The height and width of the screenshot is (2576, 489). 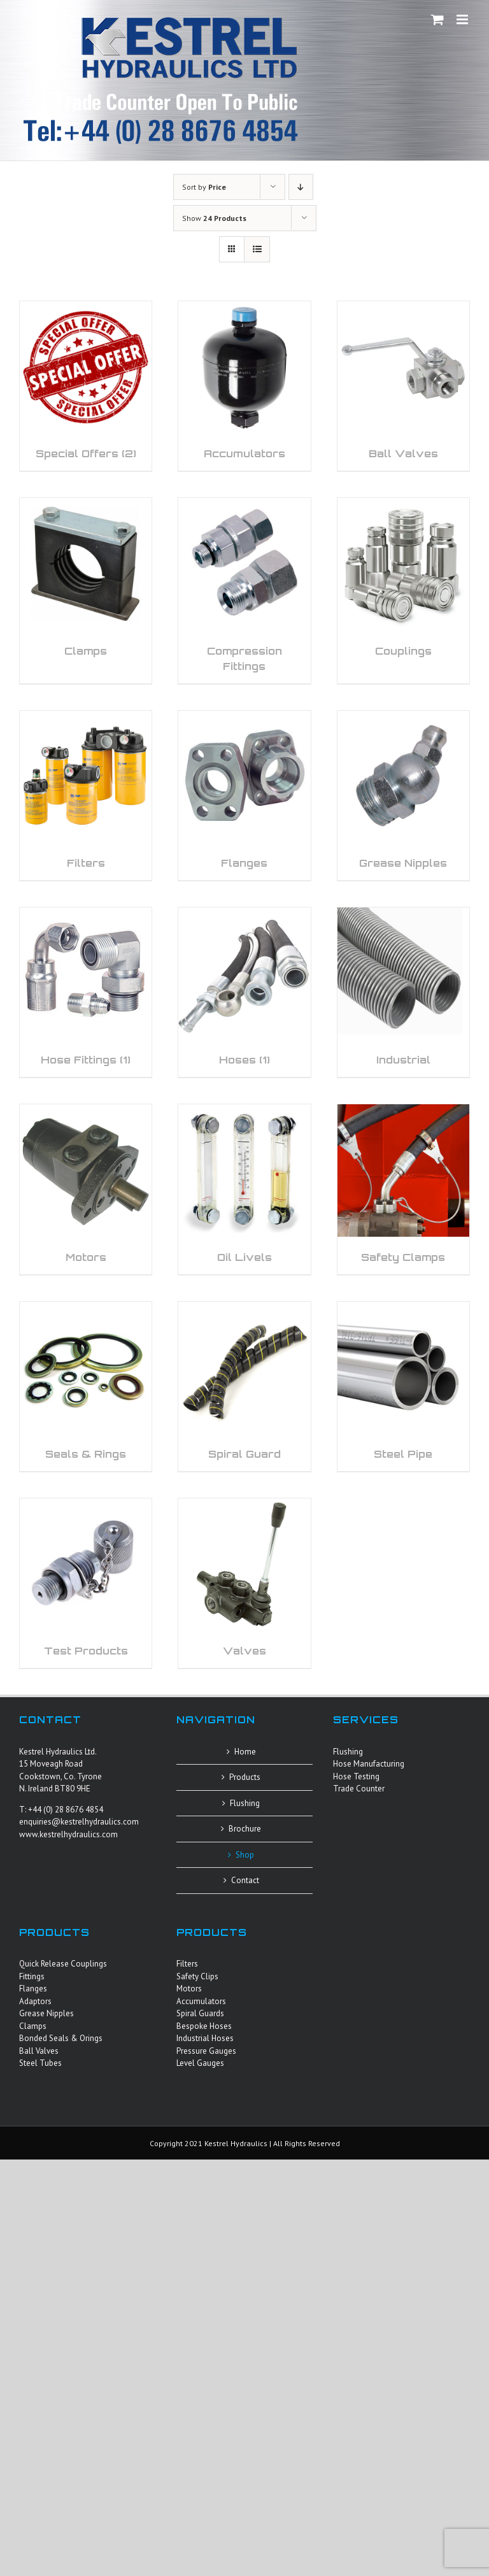 What do you see at coordinates (403, 1386) in the screenshot?
I see `[Visit product category Steel Pipe]` at bounding box center [403, 1386].